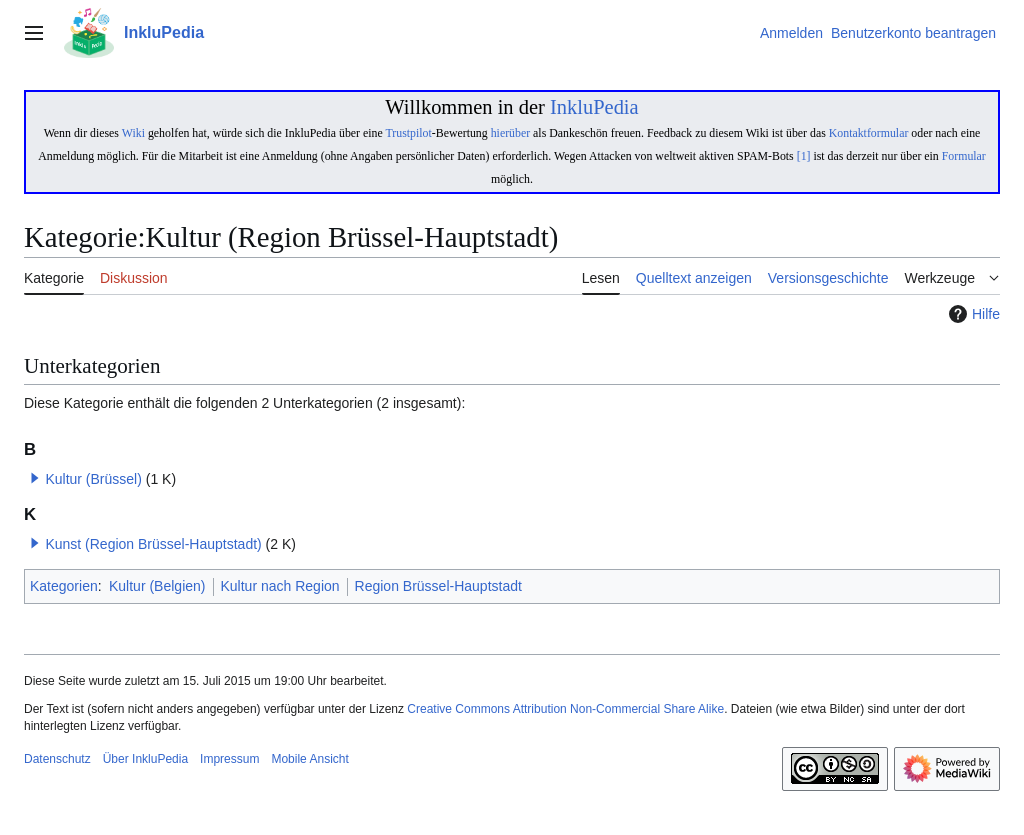 The image size is (1024, 835). Describe the element at coordinates (972, 314) in the screenshot. I see `Hilfe` at that location.